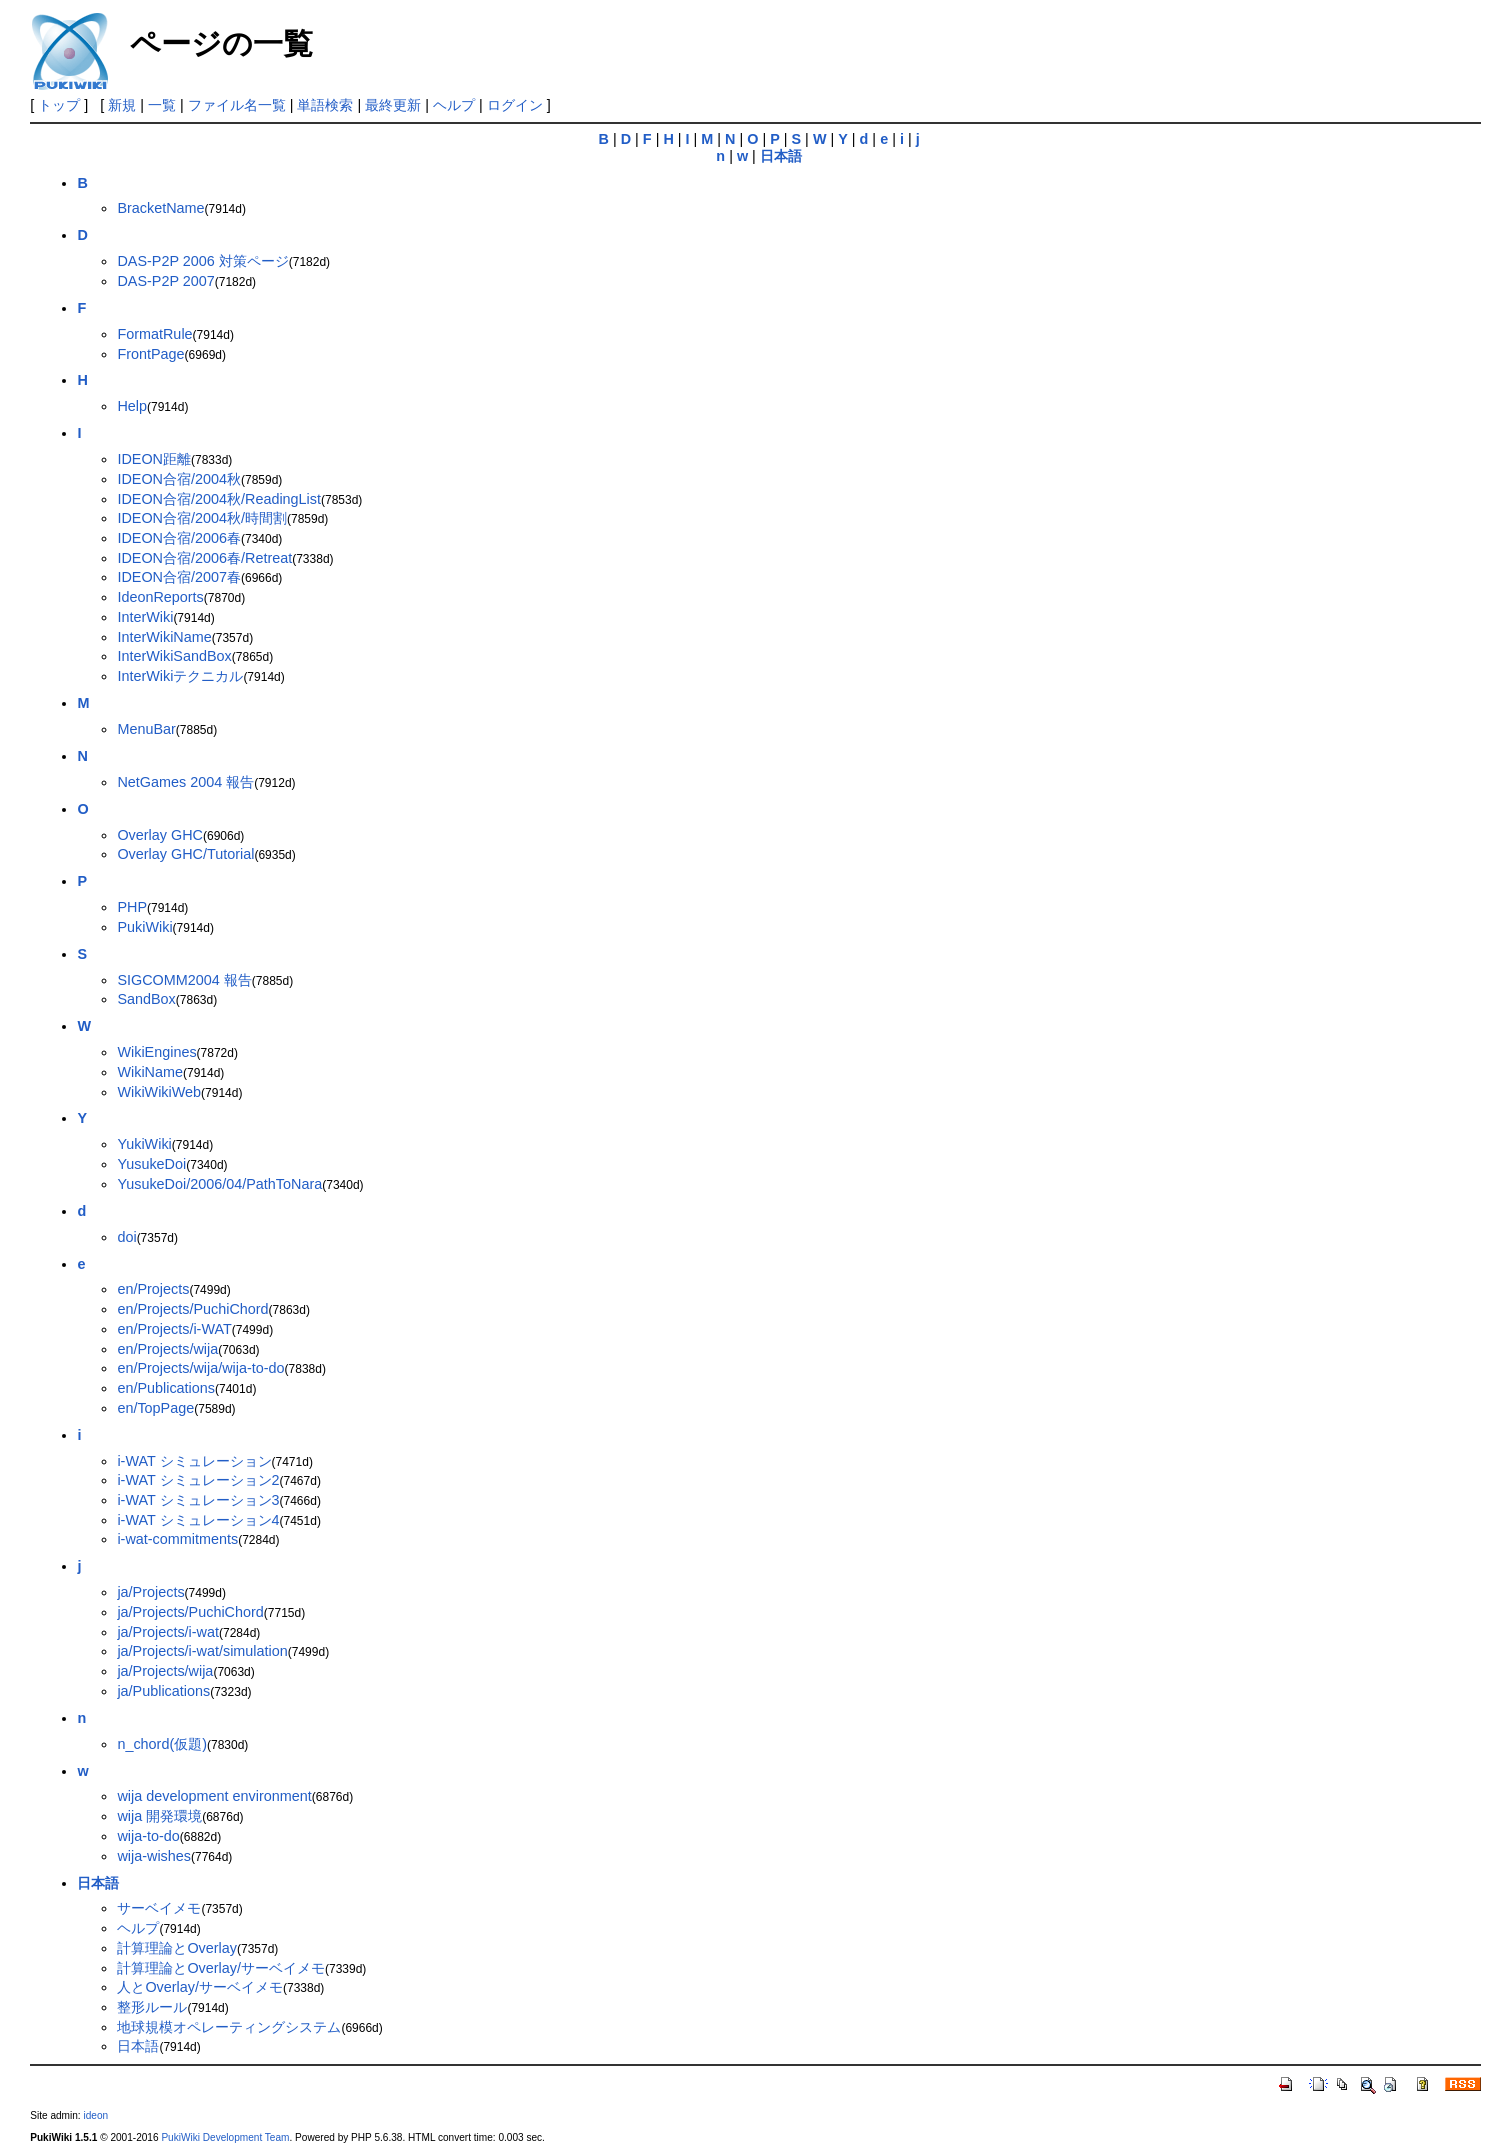 This screenshot has height=2154, width=1511. Describe the element at coordinates (154, 334) in the screenshot. I see `FormatRule` at that location.